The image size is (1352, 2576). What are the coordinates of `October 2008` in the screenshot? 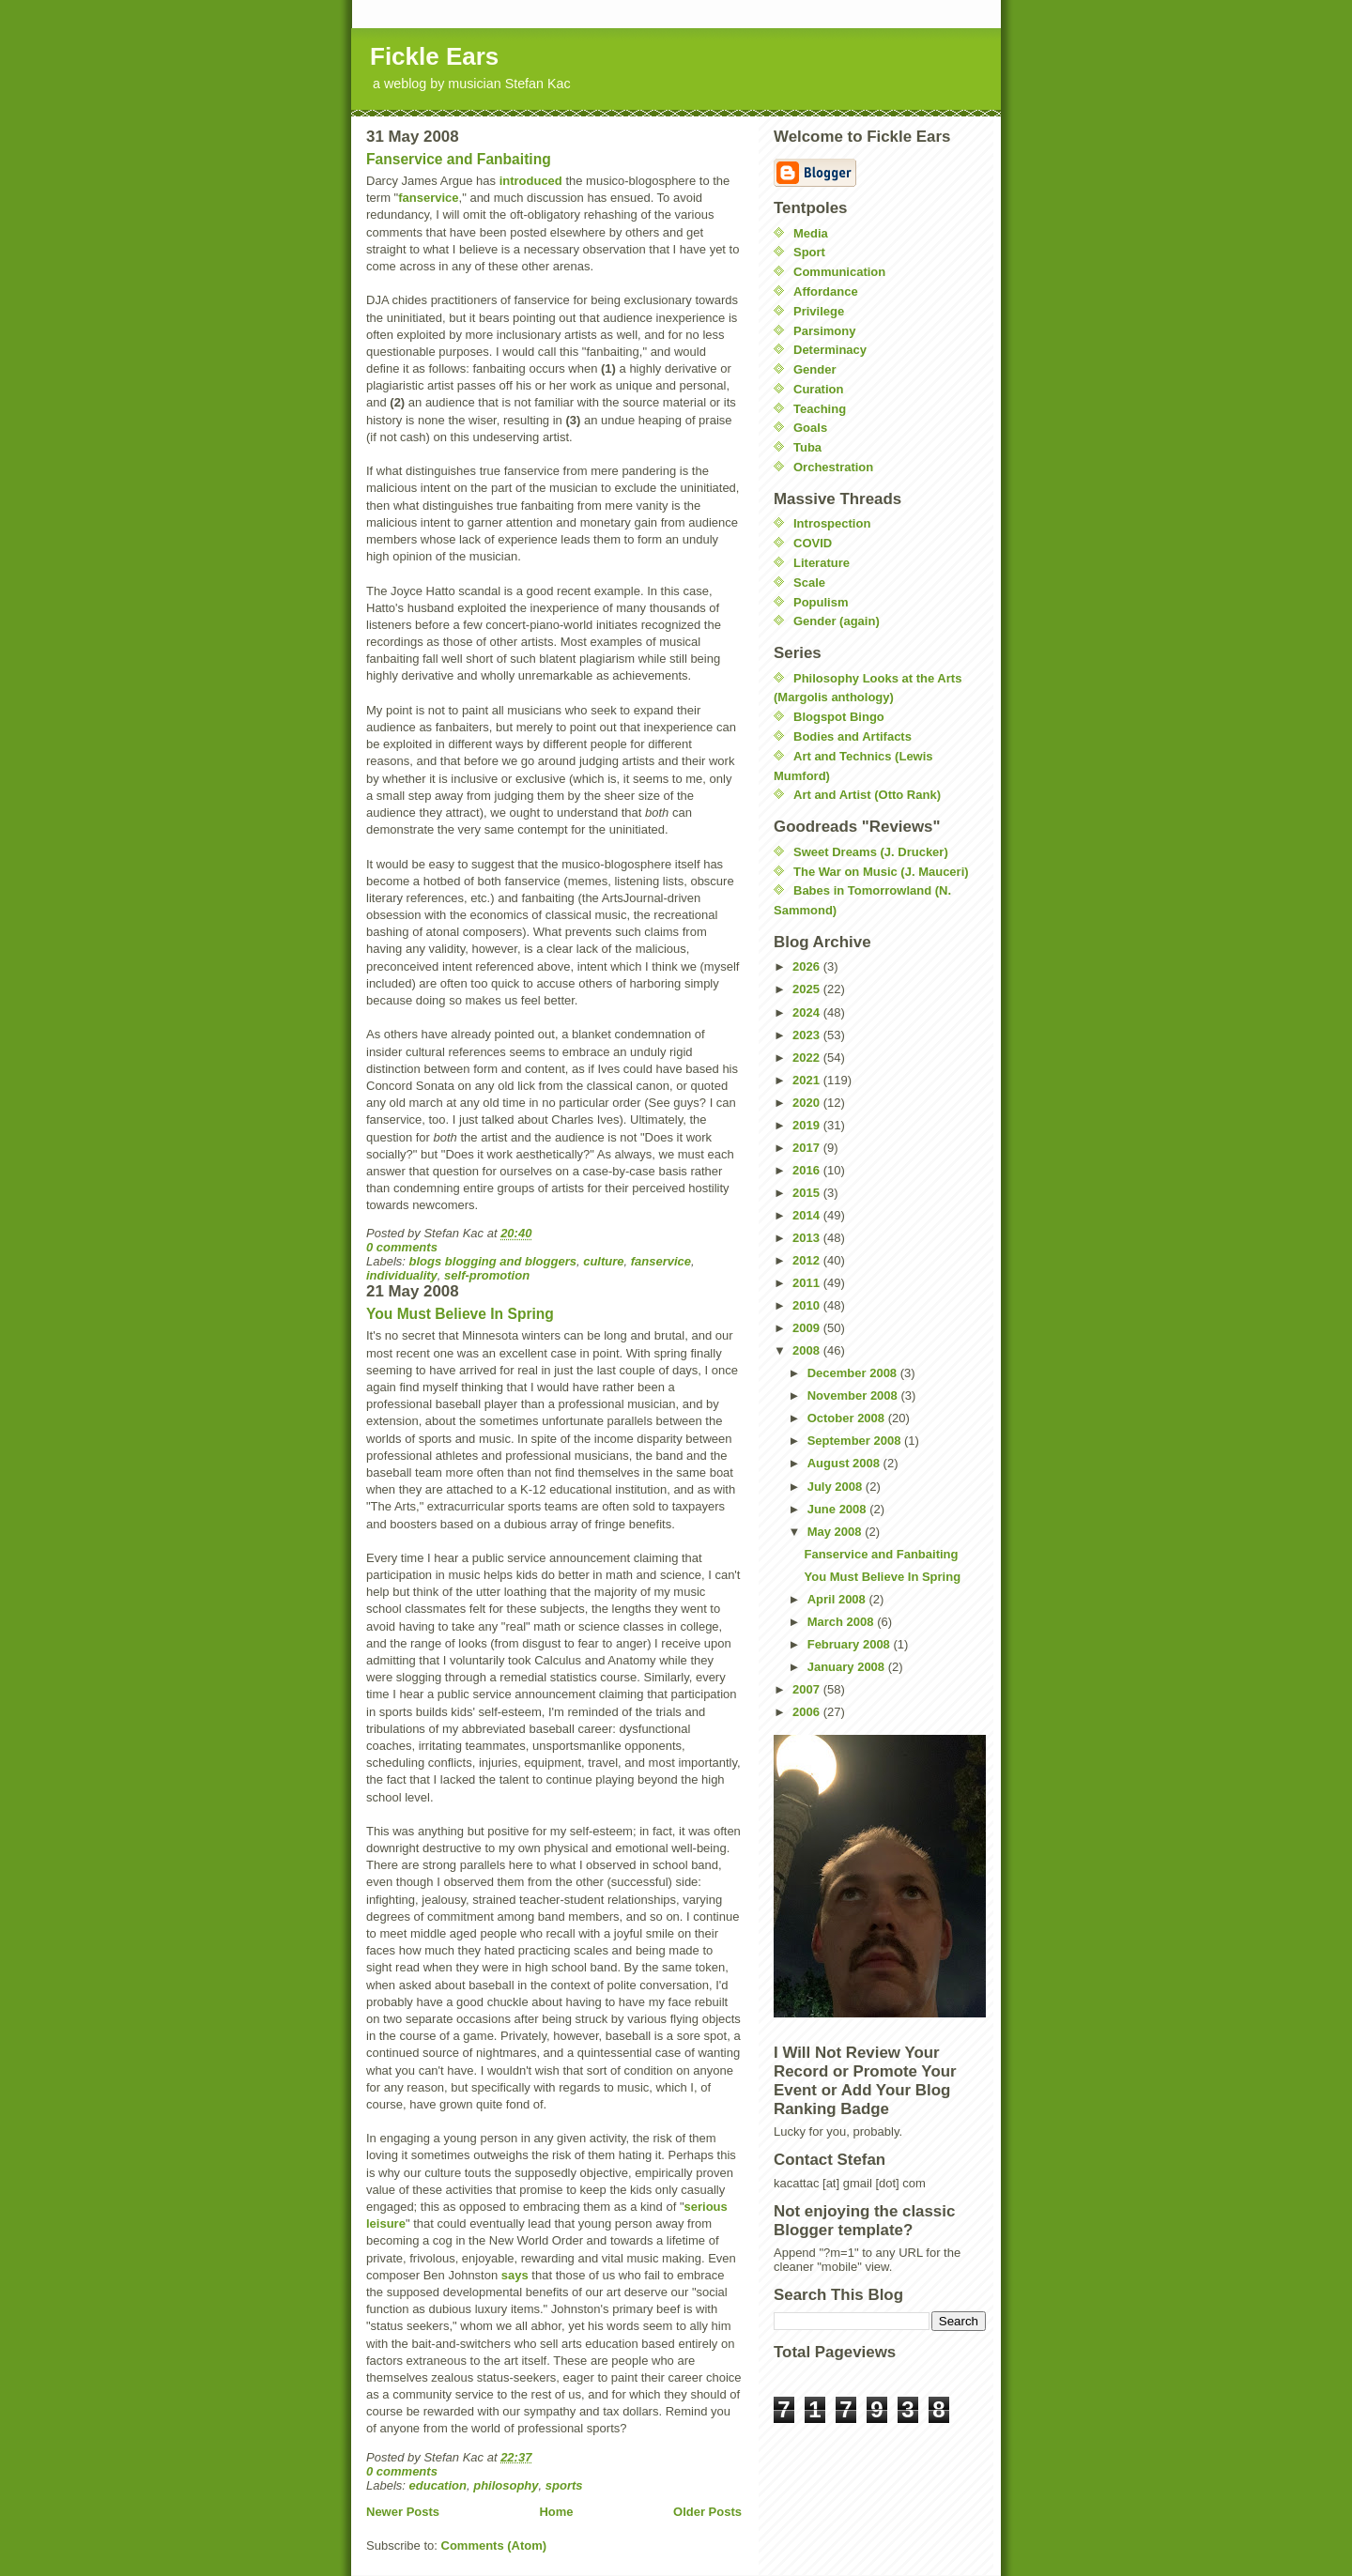 It's located at (847, 1418).